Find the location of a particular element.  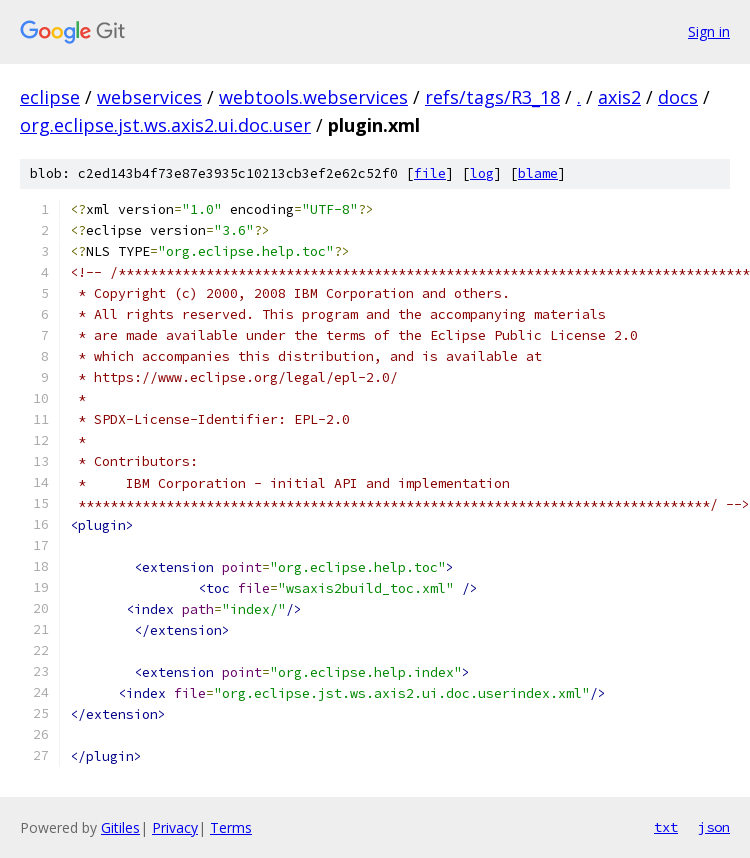

Gitiles is located at coordinates (120, 827).